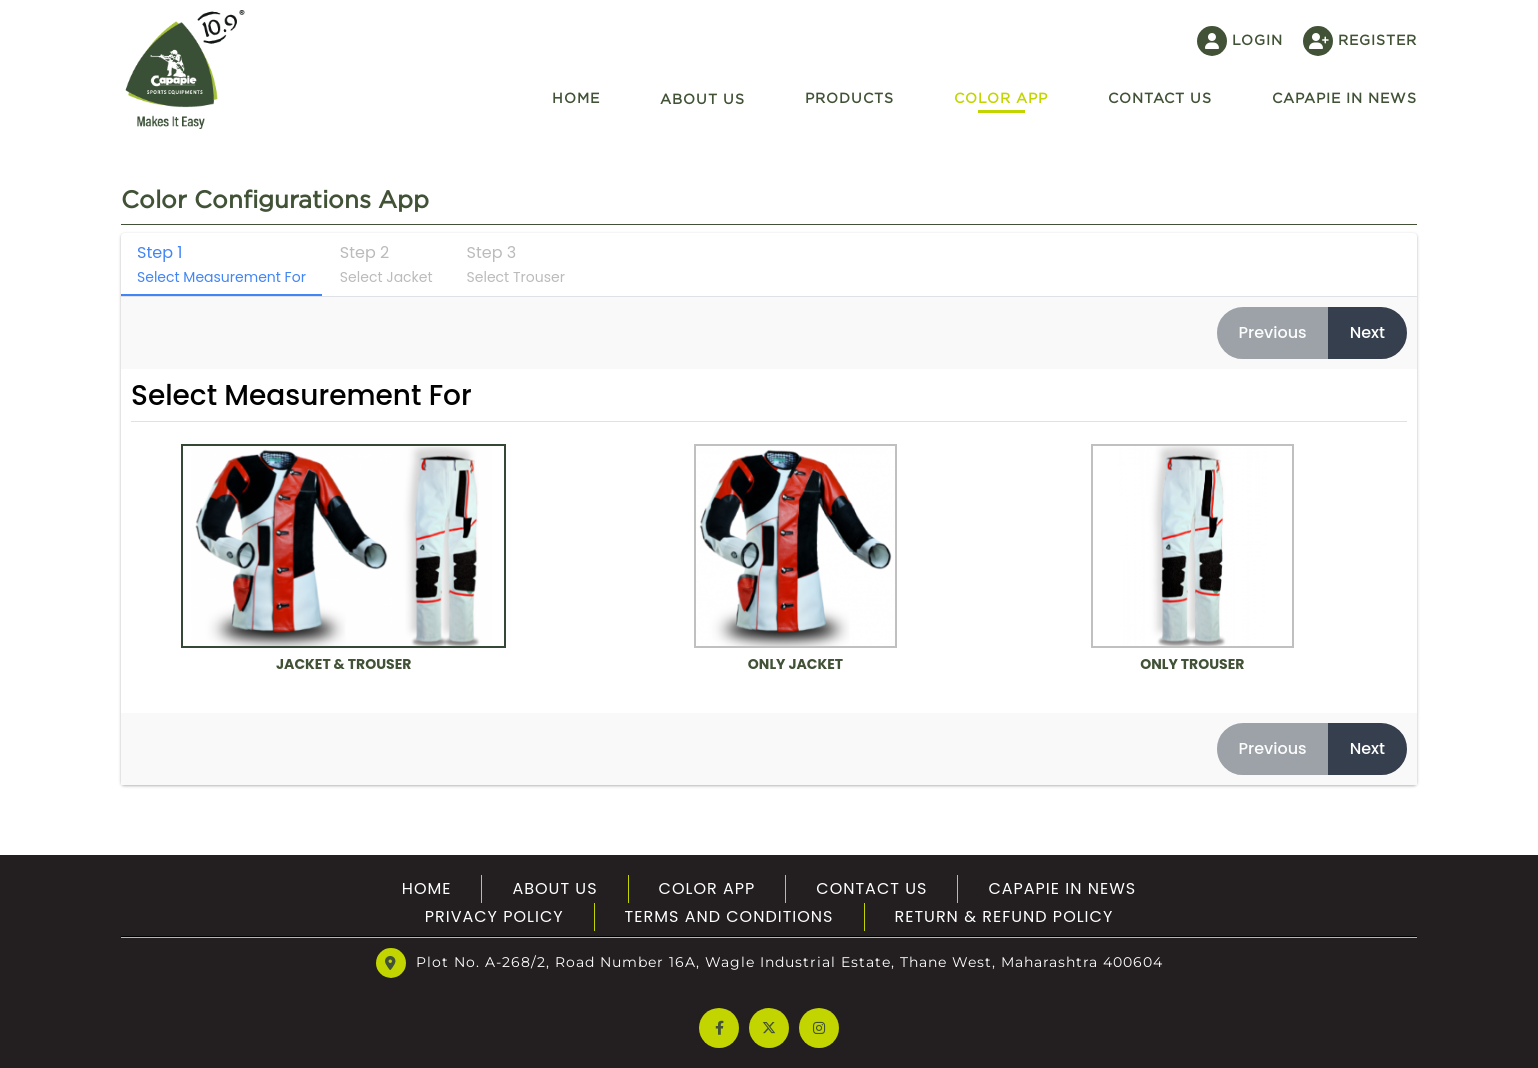 Image resolution: width=1538 pixels, height=1068 pixels. What do you see at coordinates (221, 264) in the screenshot?
I see `Step 1` at bounding box center [221, 264].